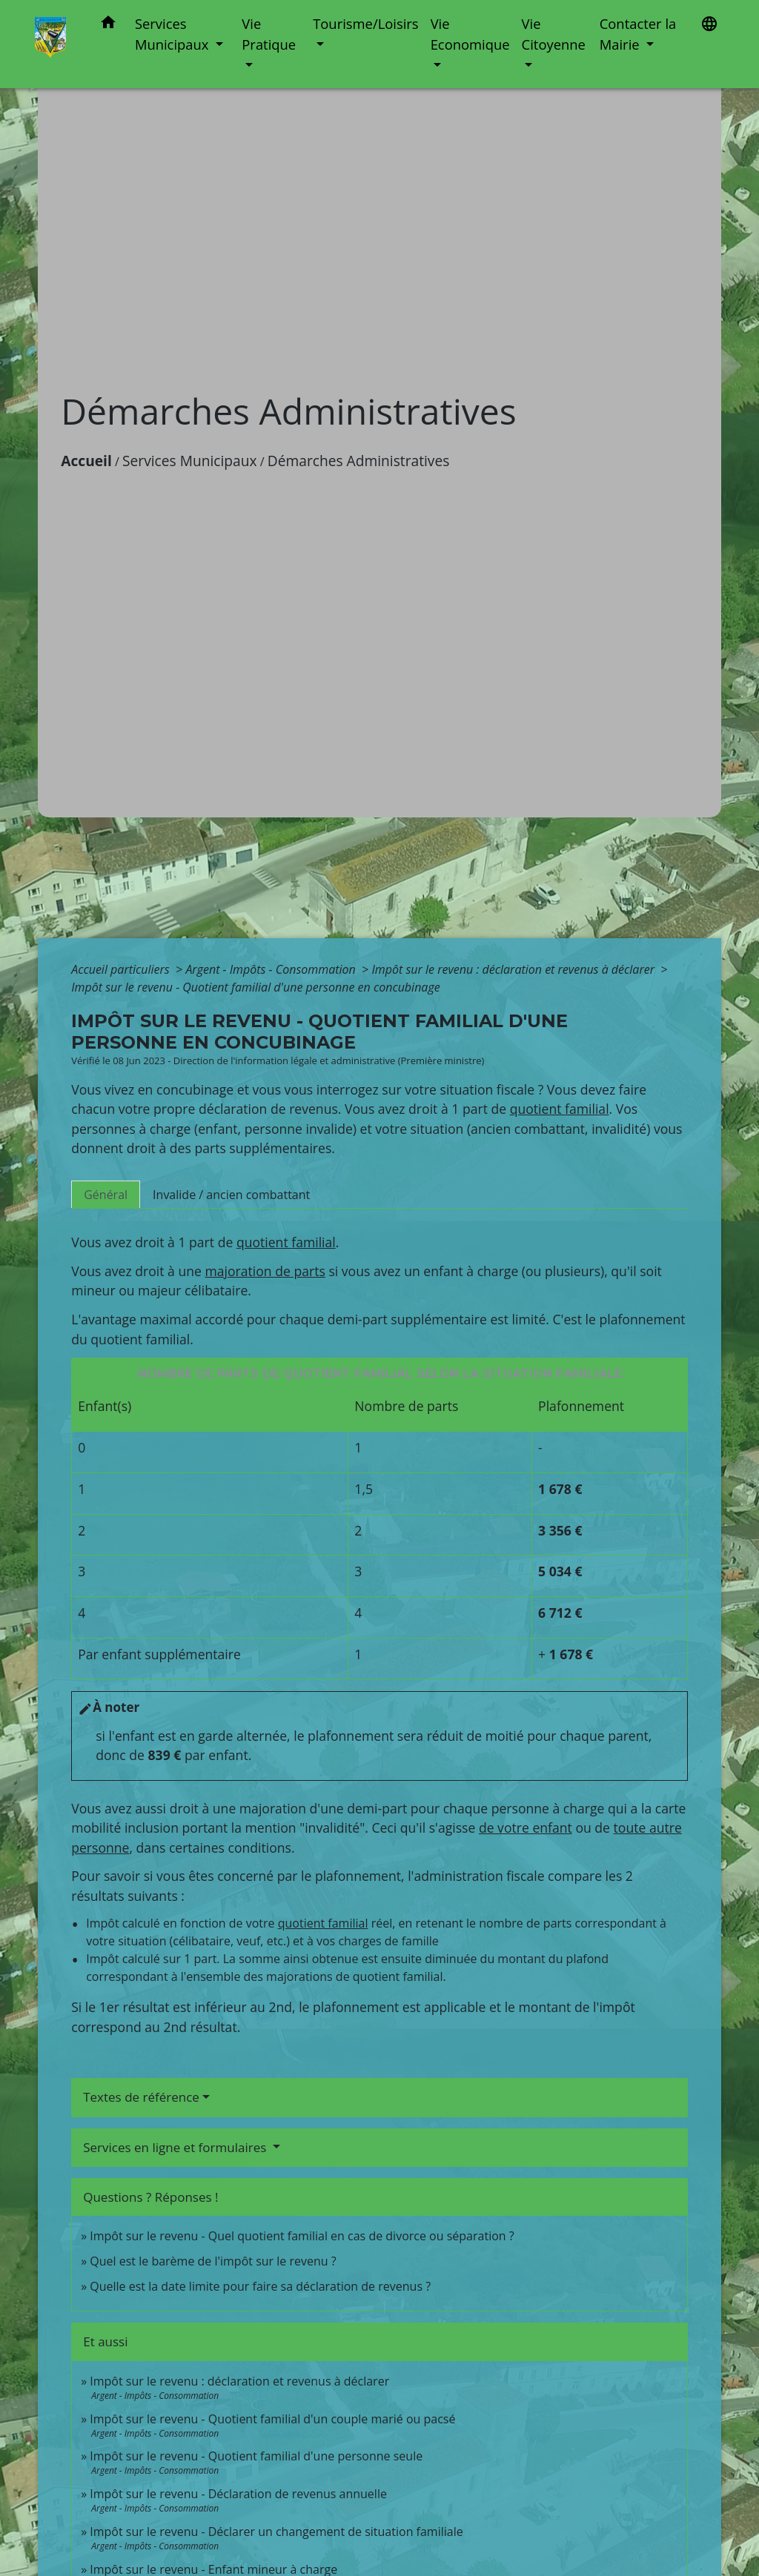 Image resolution: width=759 pixels, height=2576 pixels. Describe the element at coordinates (638, 33) in the screenshot. I see `Contacter la Mairie [button]` at that location.